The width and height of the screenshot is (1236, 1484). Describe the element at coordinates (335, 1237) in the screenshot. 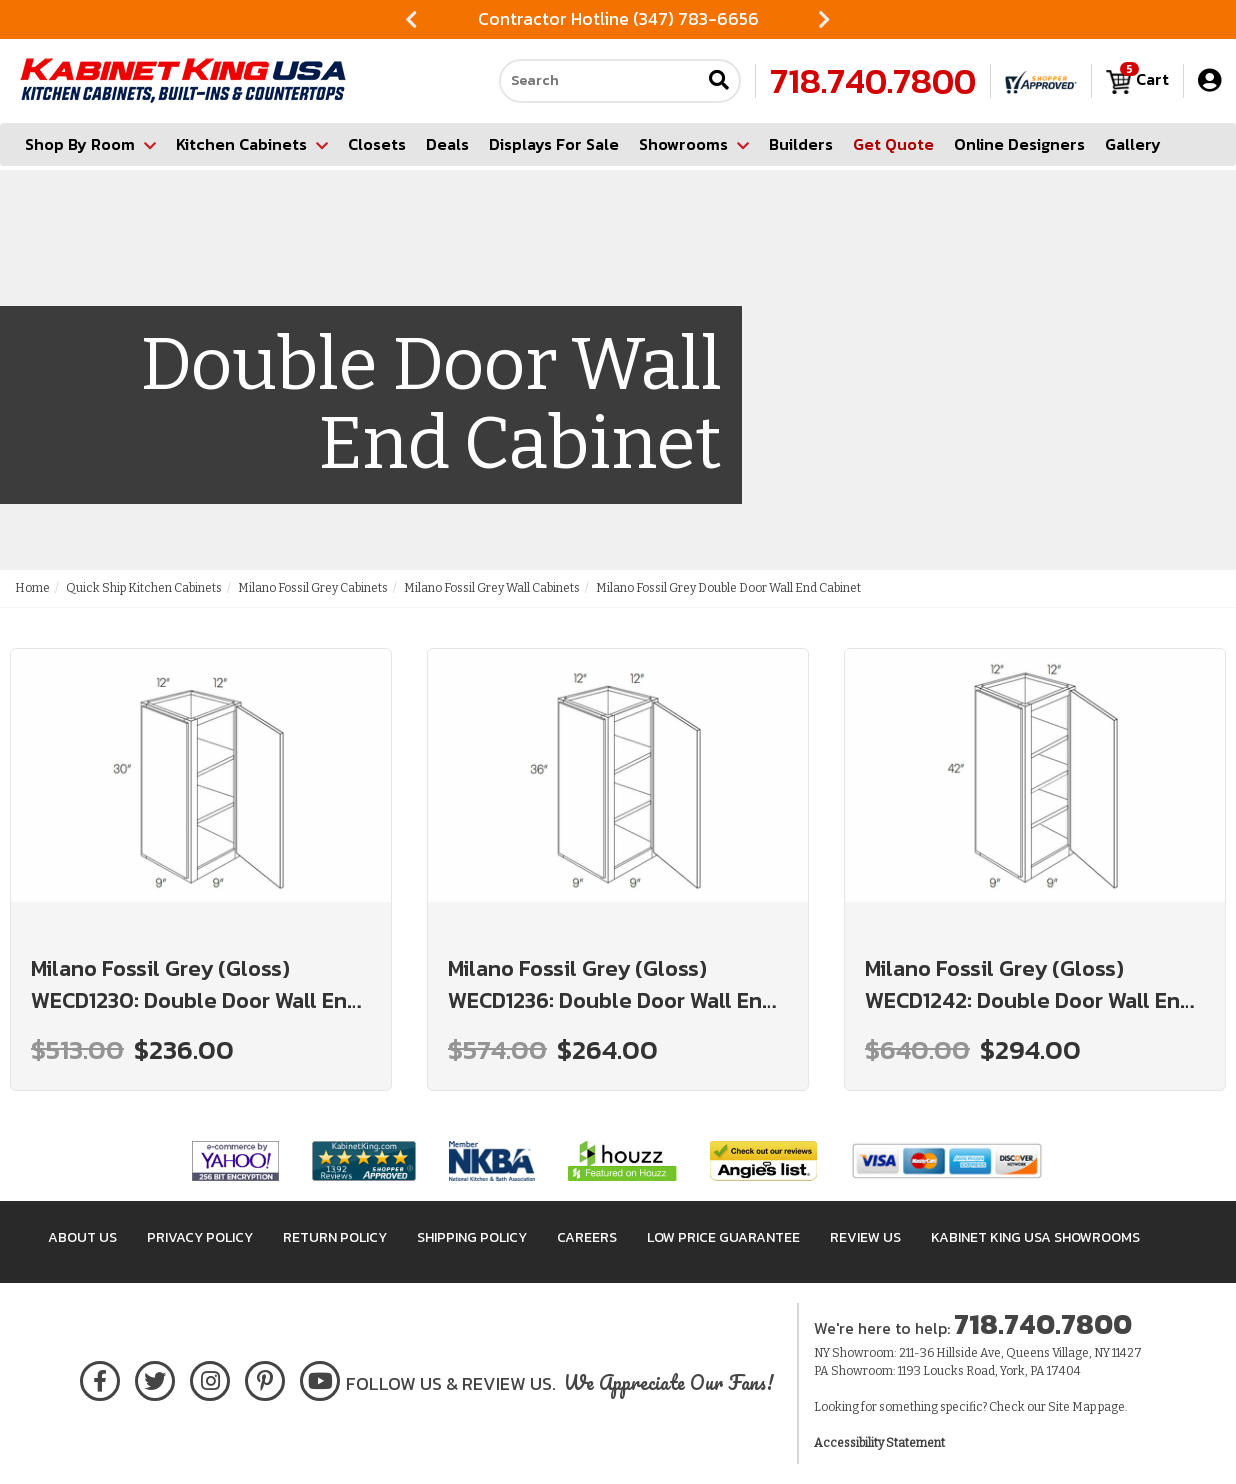

I see `Return Policy` at that location.